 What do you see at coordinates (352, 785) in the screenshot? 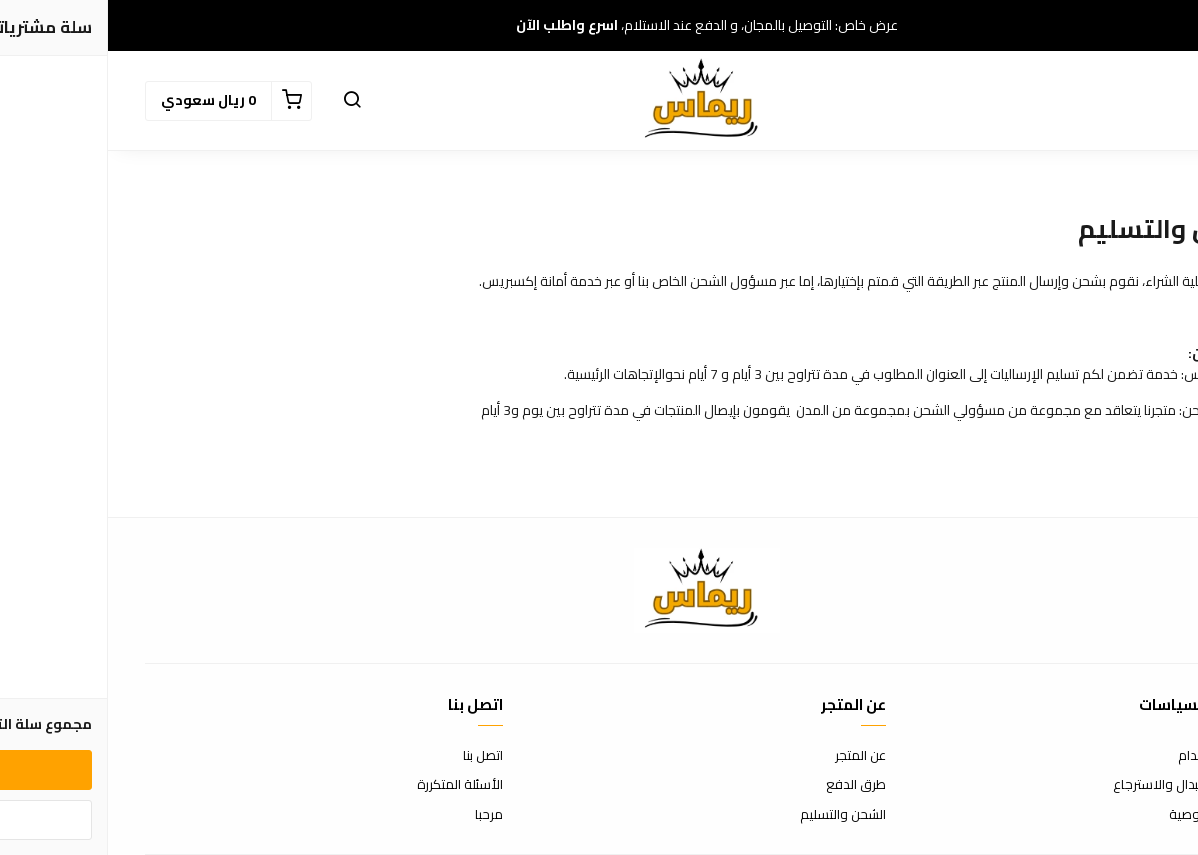
I see `الأسئلة المتكررة` at bounding box center [352, 785].